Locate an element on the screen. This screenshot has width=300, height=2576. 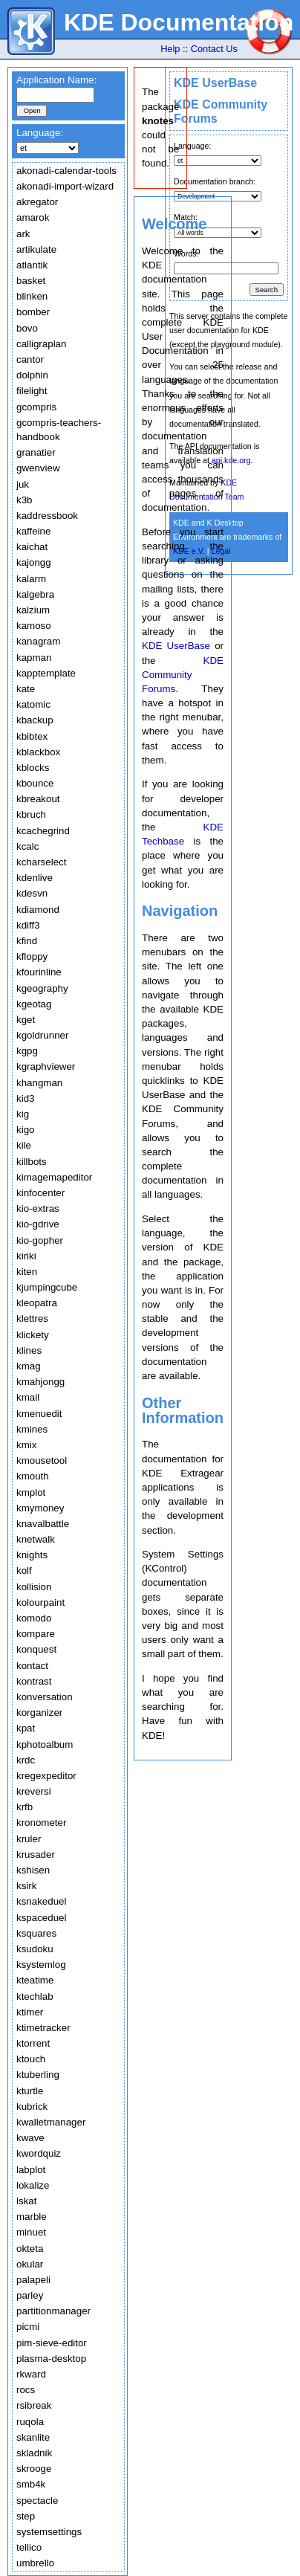
ksystemlog is located at coordinates (41, 1964).